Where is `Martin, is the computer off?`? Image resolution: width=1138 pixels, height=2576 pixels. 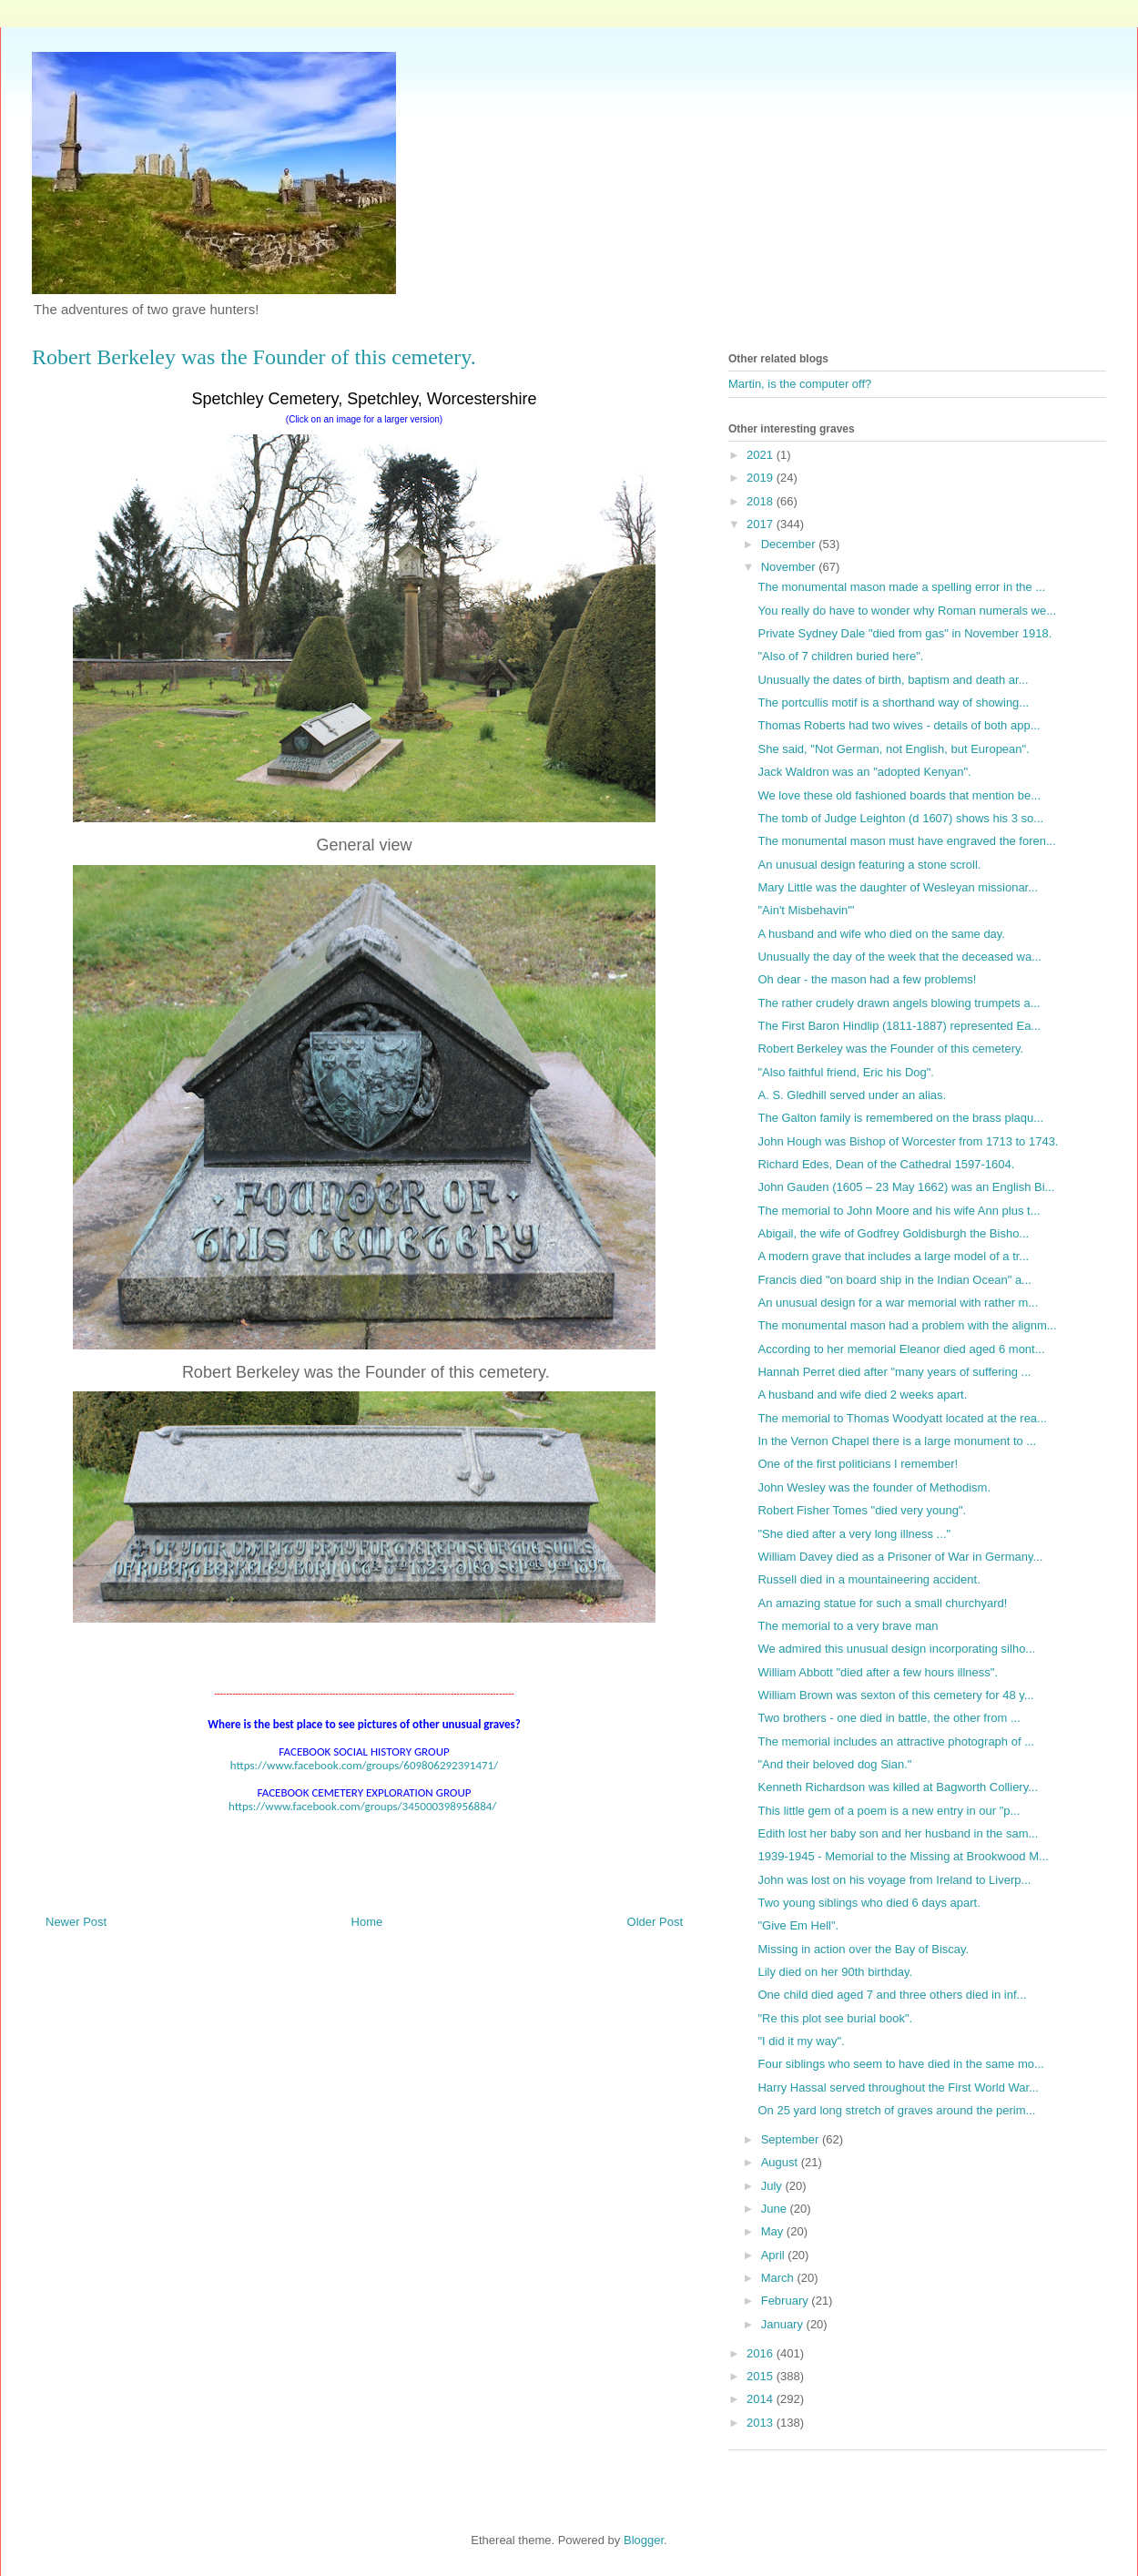
Martin, is the computer off? is located at coordinates (799, 384).